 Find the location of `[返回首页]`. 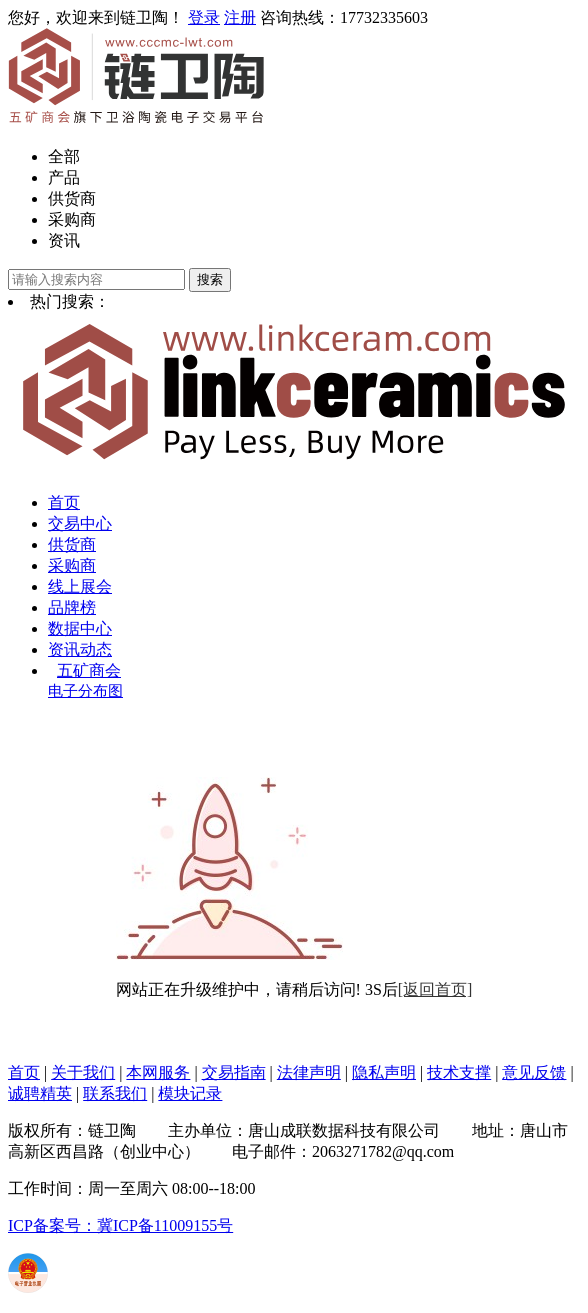

[返回首页] is located at coordinates (435, 989).